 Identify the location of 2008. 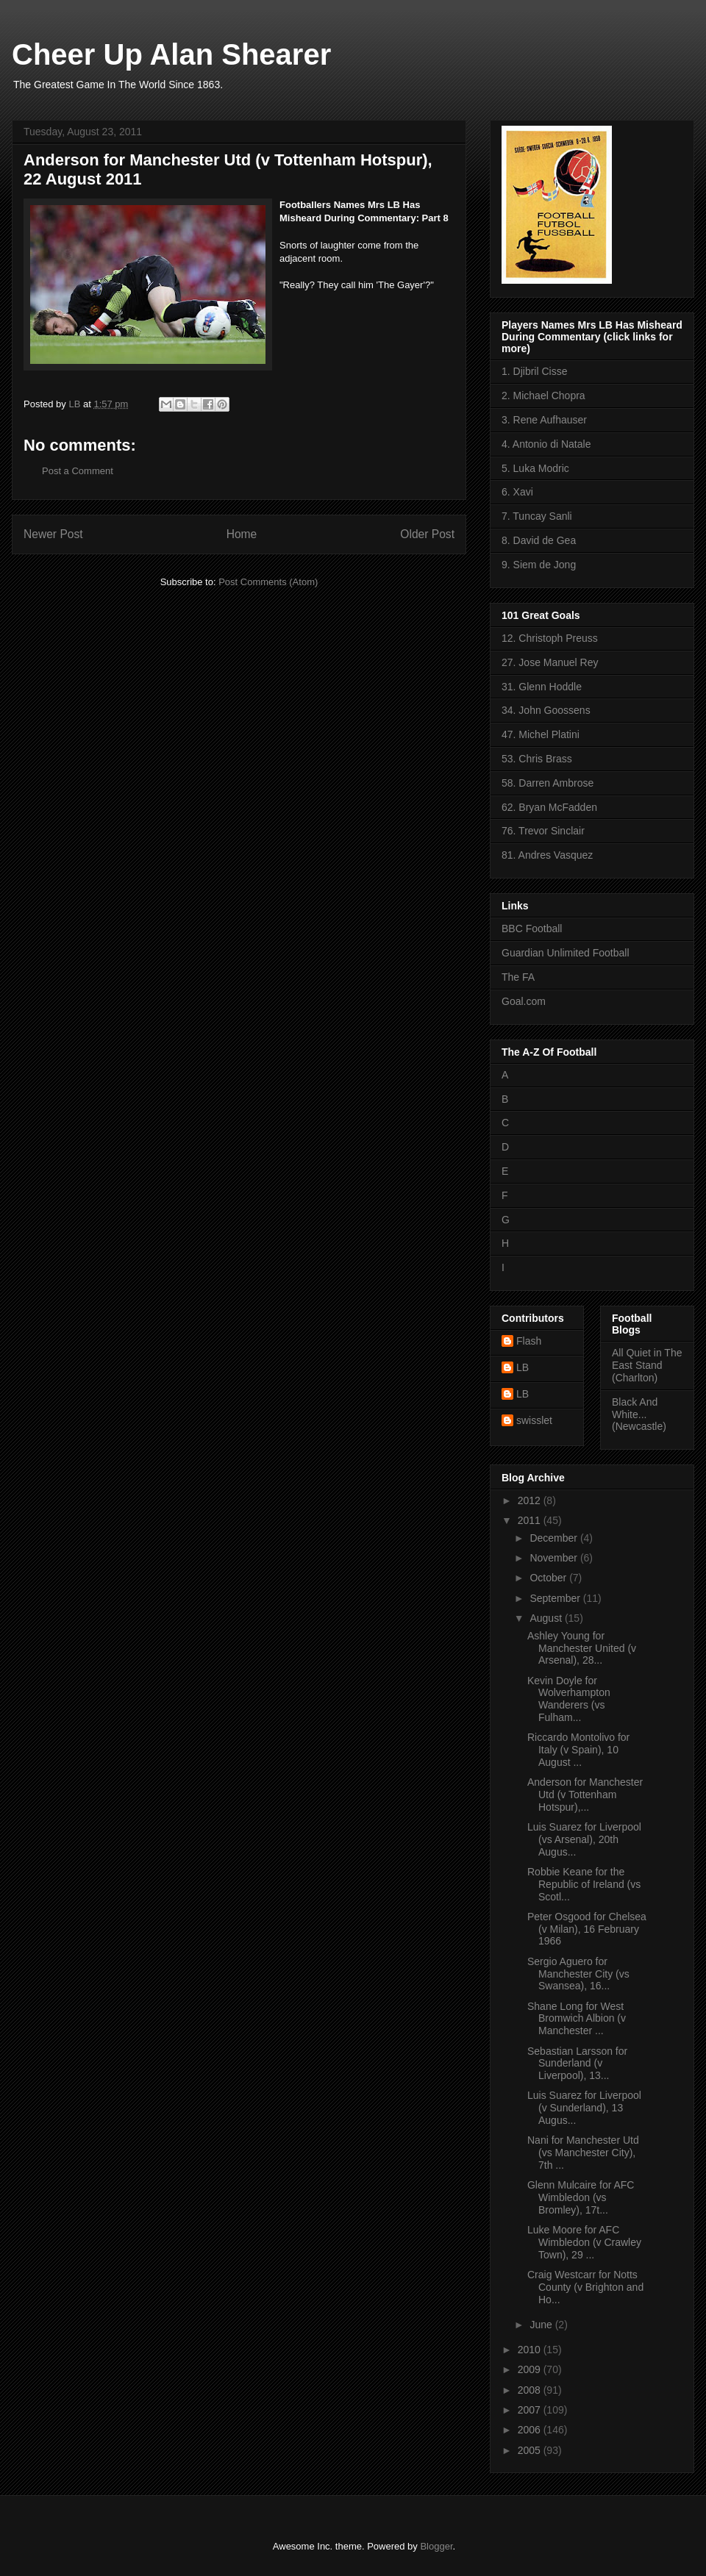
(530, 2390).